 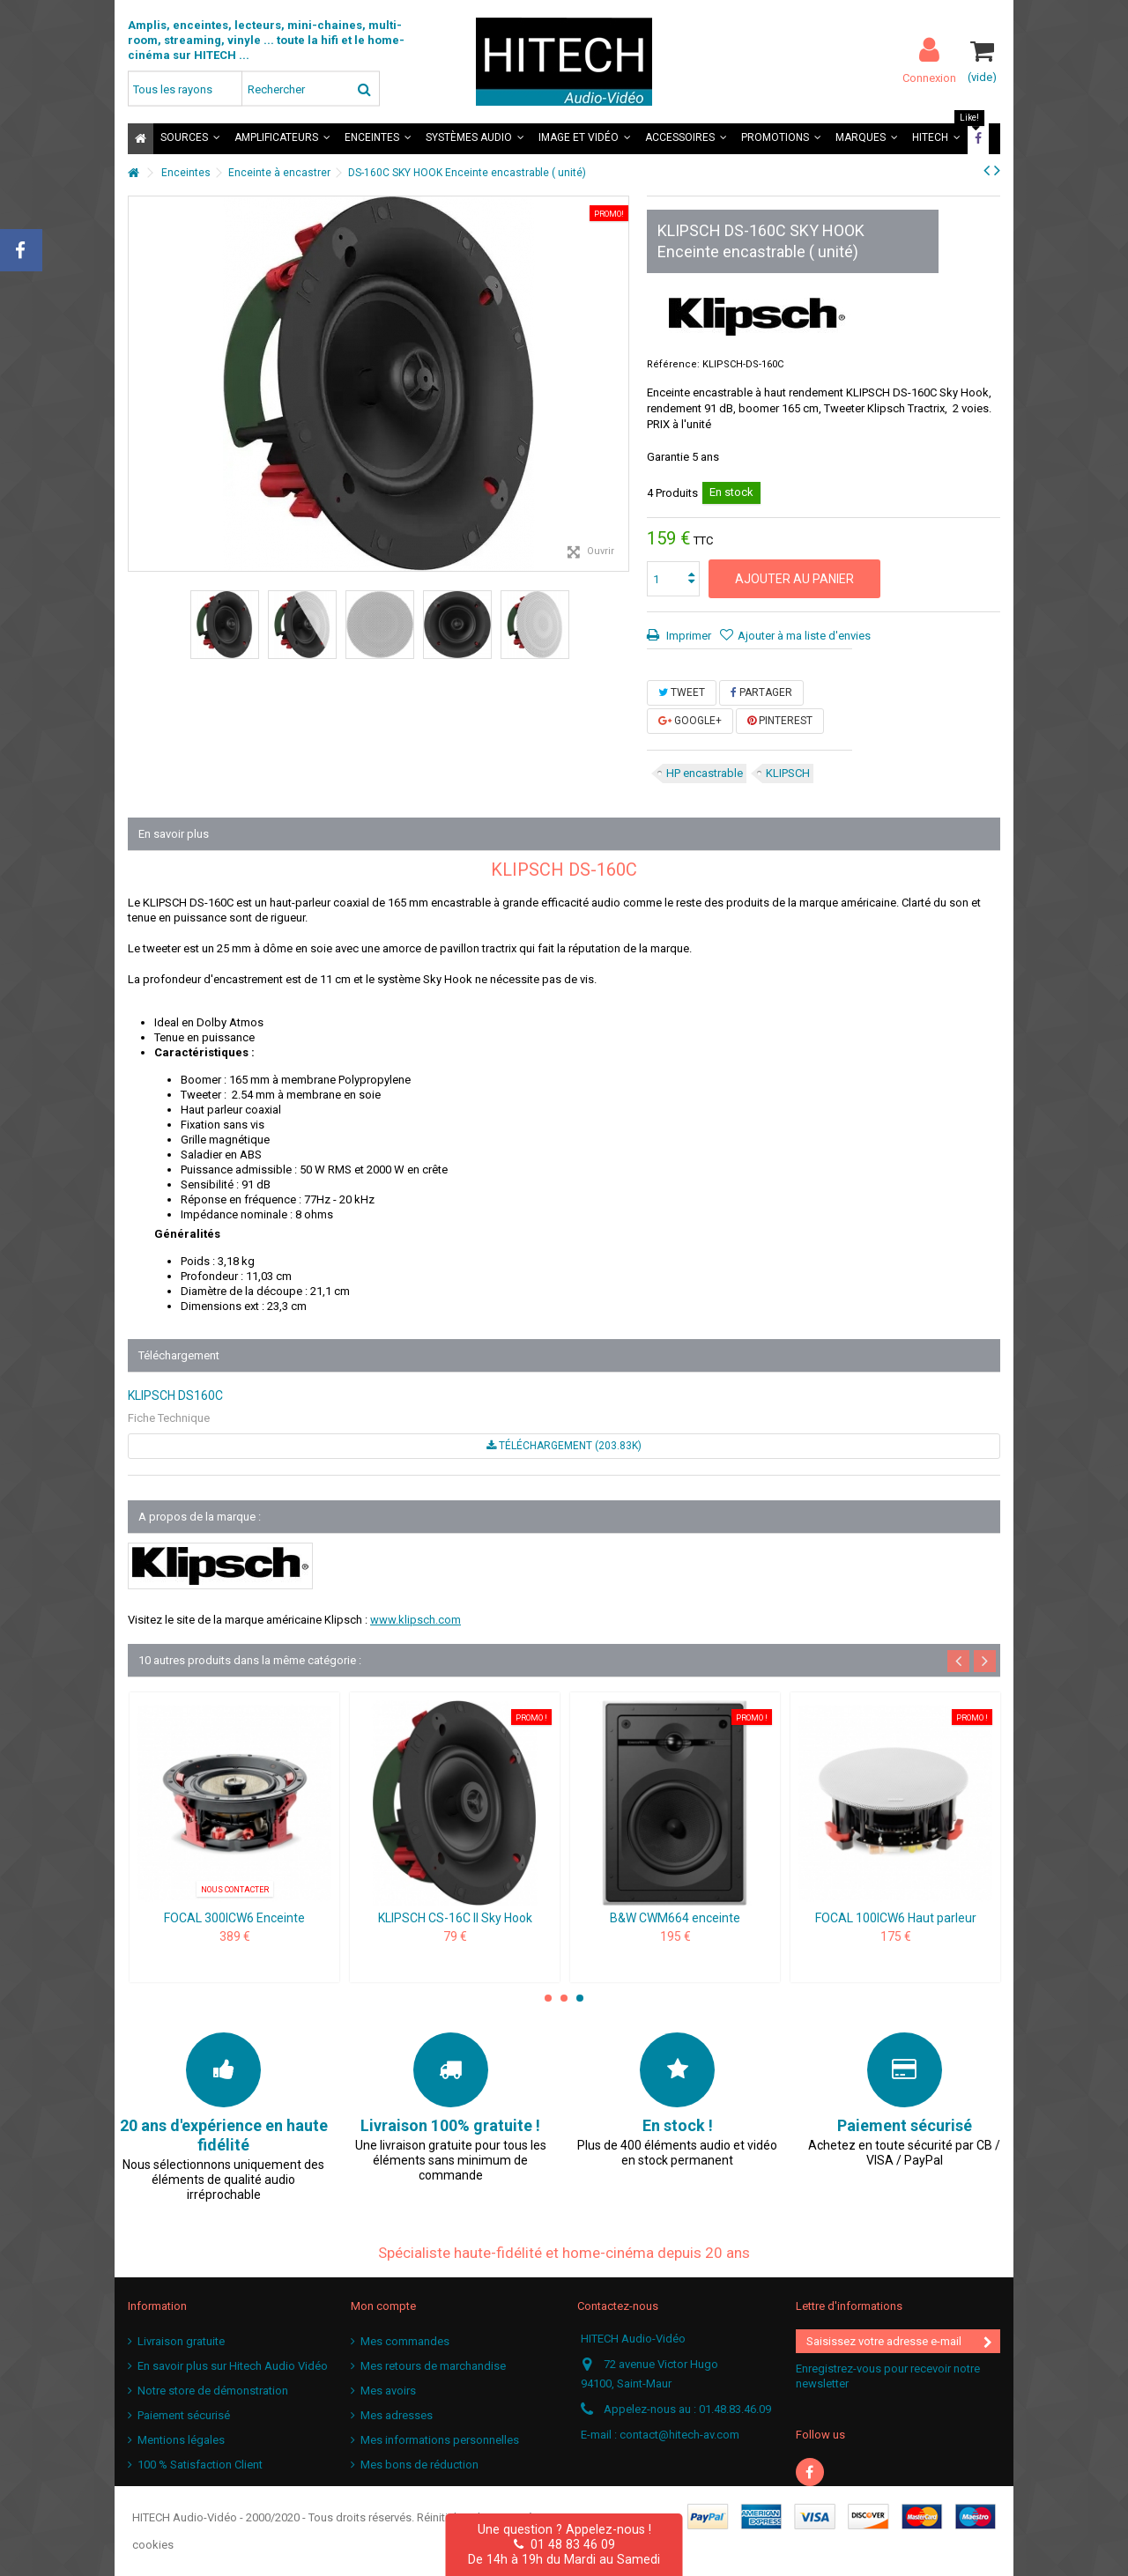 What do you see at coordinates (232, 2365) in the screenshot?
I see `En savoir plus sur Hitech Audio Vidéo` at bounding box center [232, 2365].